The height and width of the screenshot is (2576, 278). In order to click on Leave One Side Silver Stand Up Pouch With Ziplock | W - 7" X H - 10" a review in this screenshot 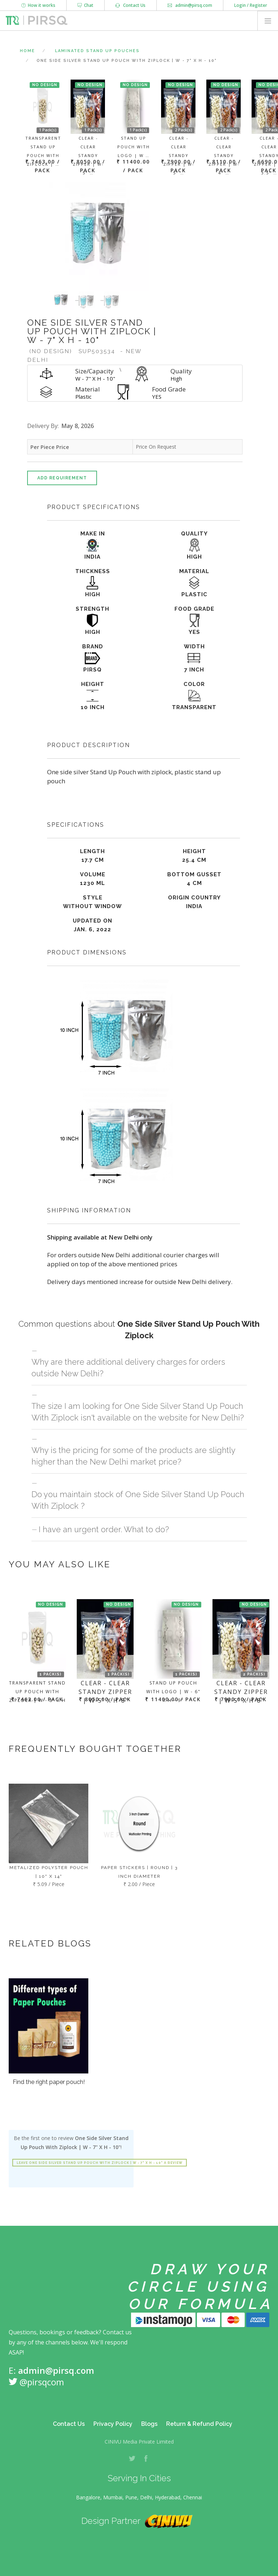, I will do `click(99, 2163)`.